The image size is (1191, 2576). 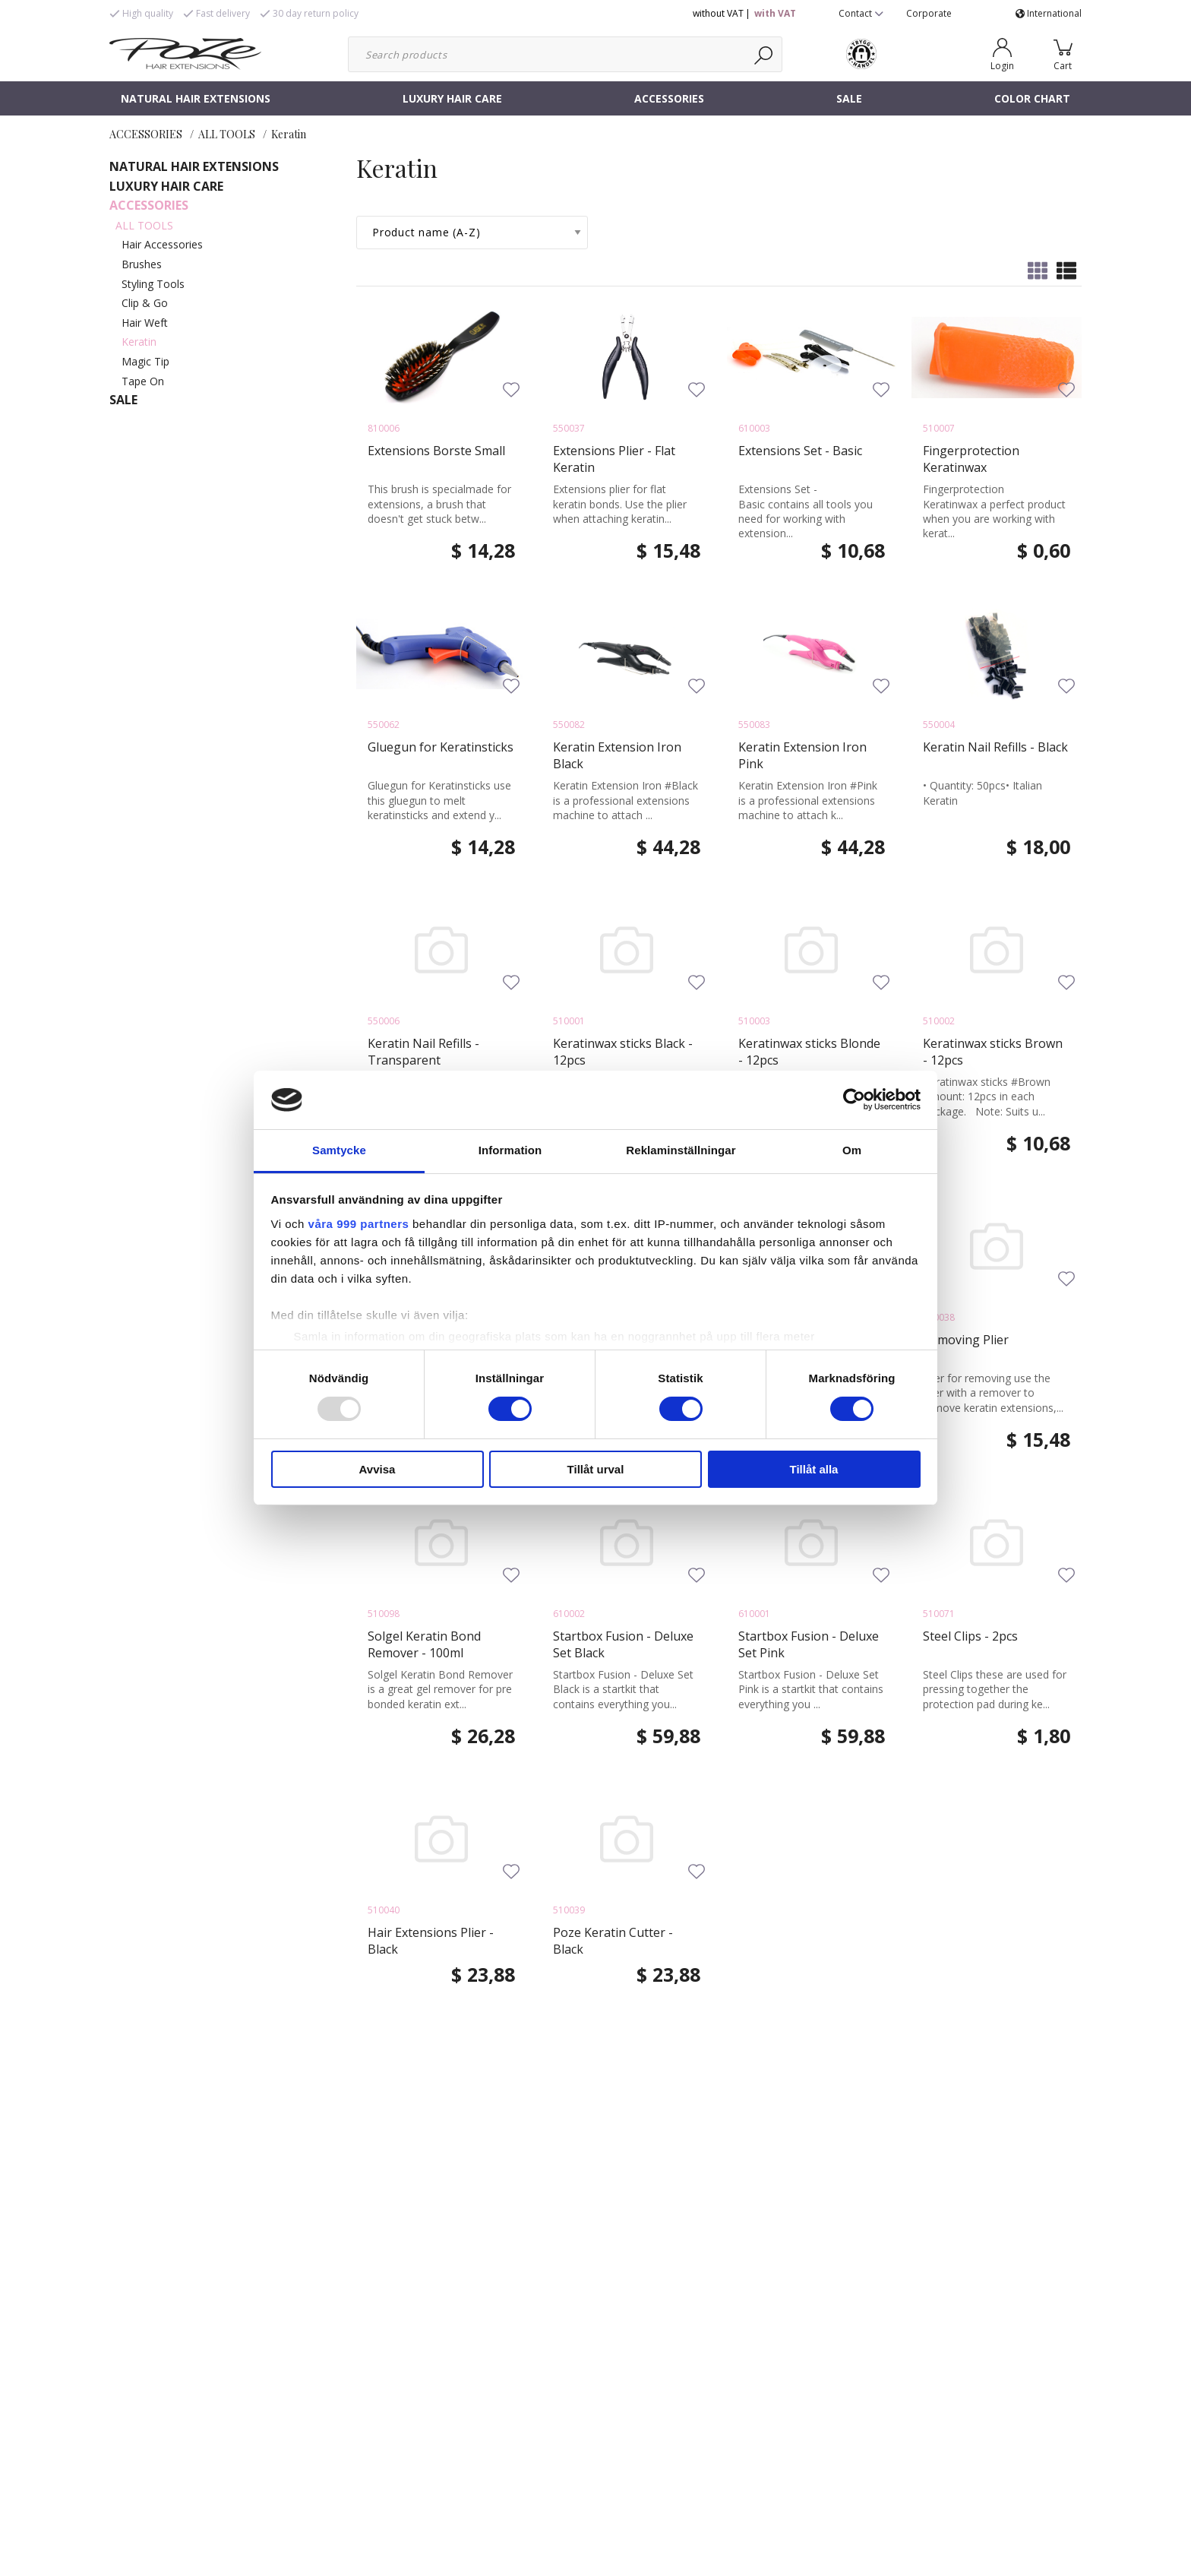 I want to click on [Search], so click(x=764, y=54).